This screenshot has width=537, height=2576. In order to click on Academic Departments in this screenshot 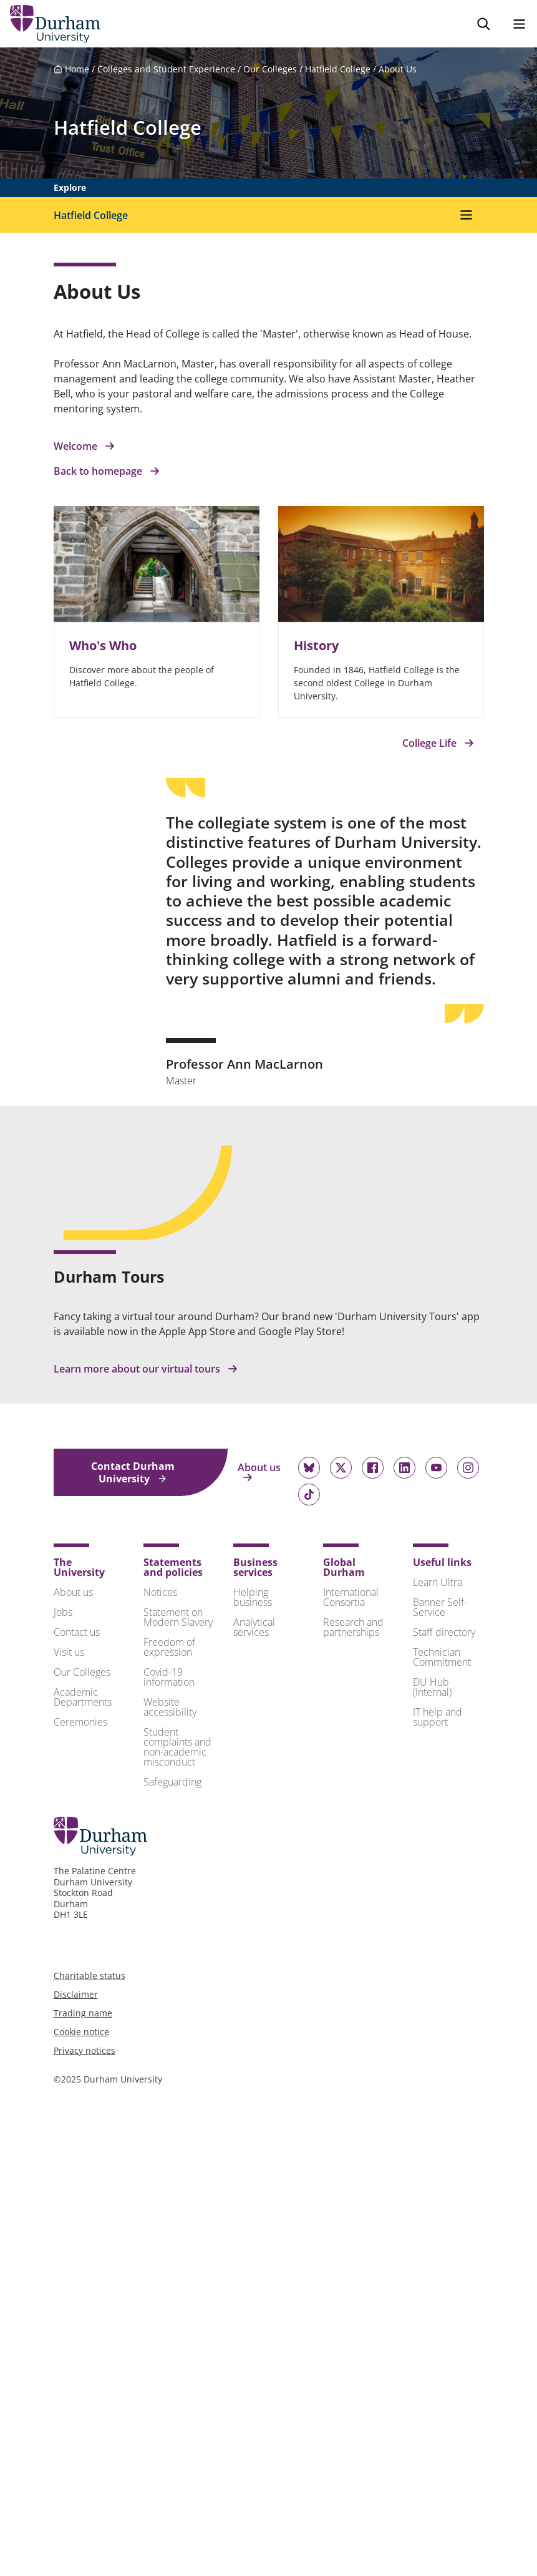, I will do `click(83, 1697)`.